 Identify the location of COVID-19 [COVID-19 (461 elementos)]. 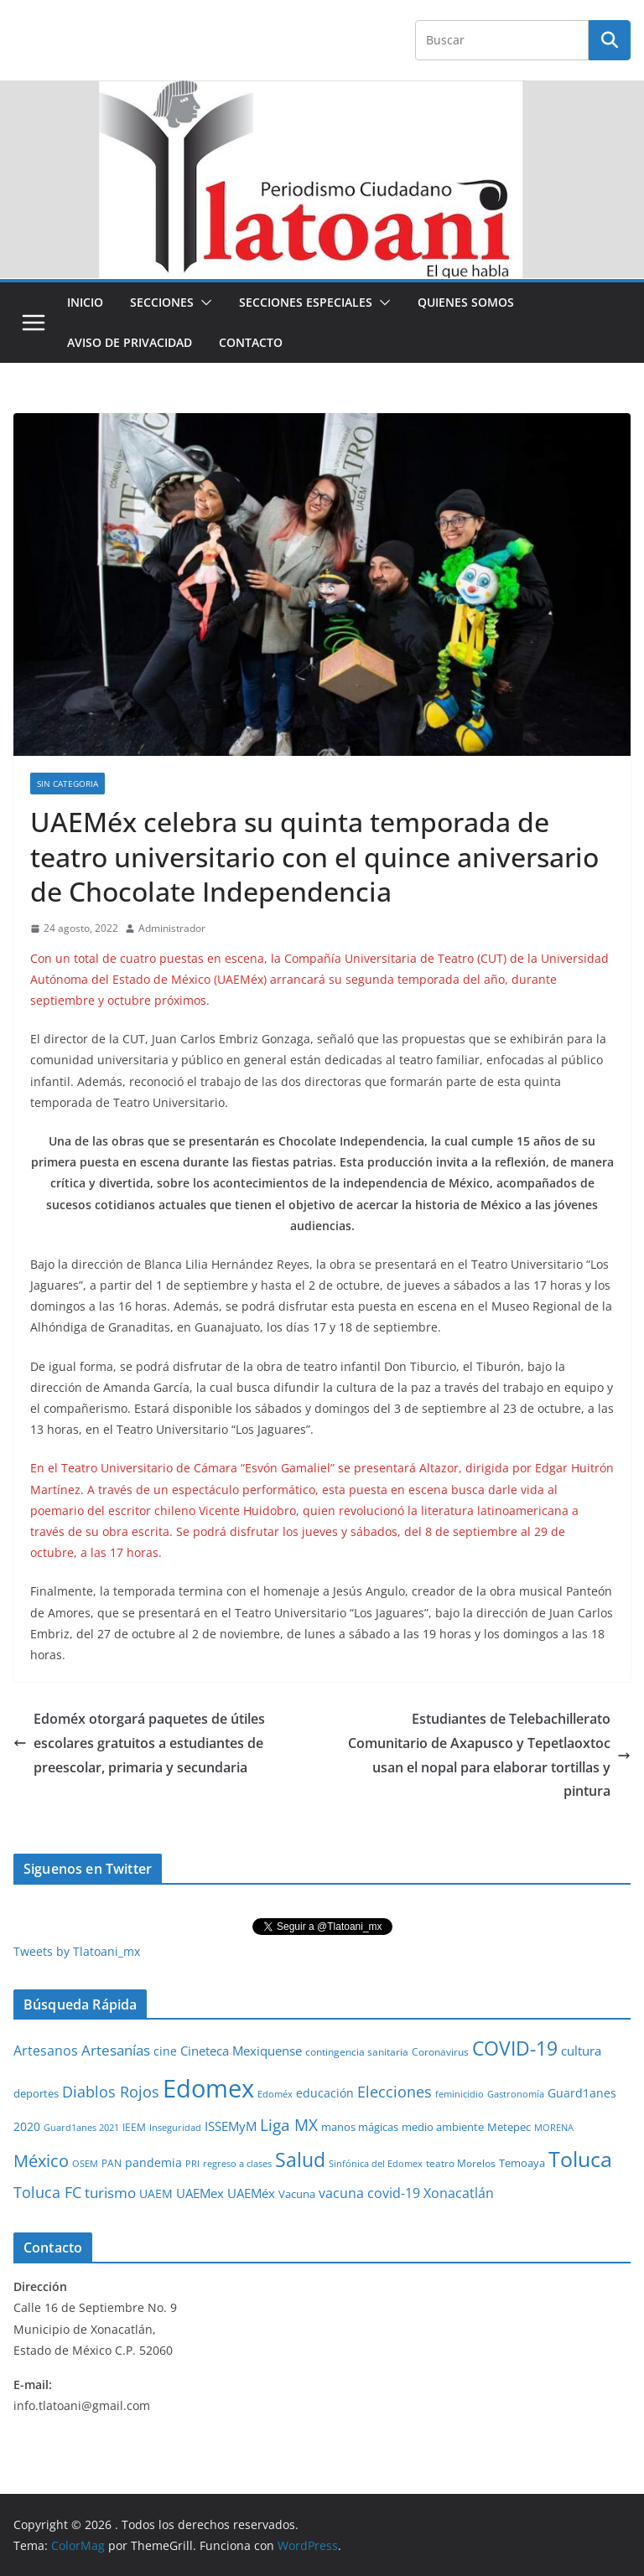
(515, 2048).